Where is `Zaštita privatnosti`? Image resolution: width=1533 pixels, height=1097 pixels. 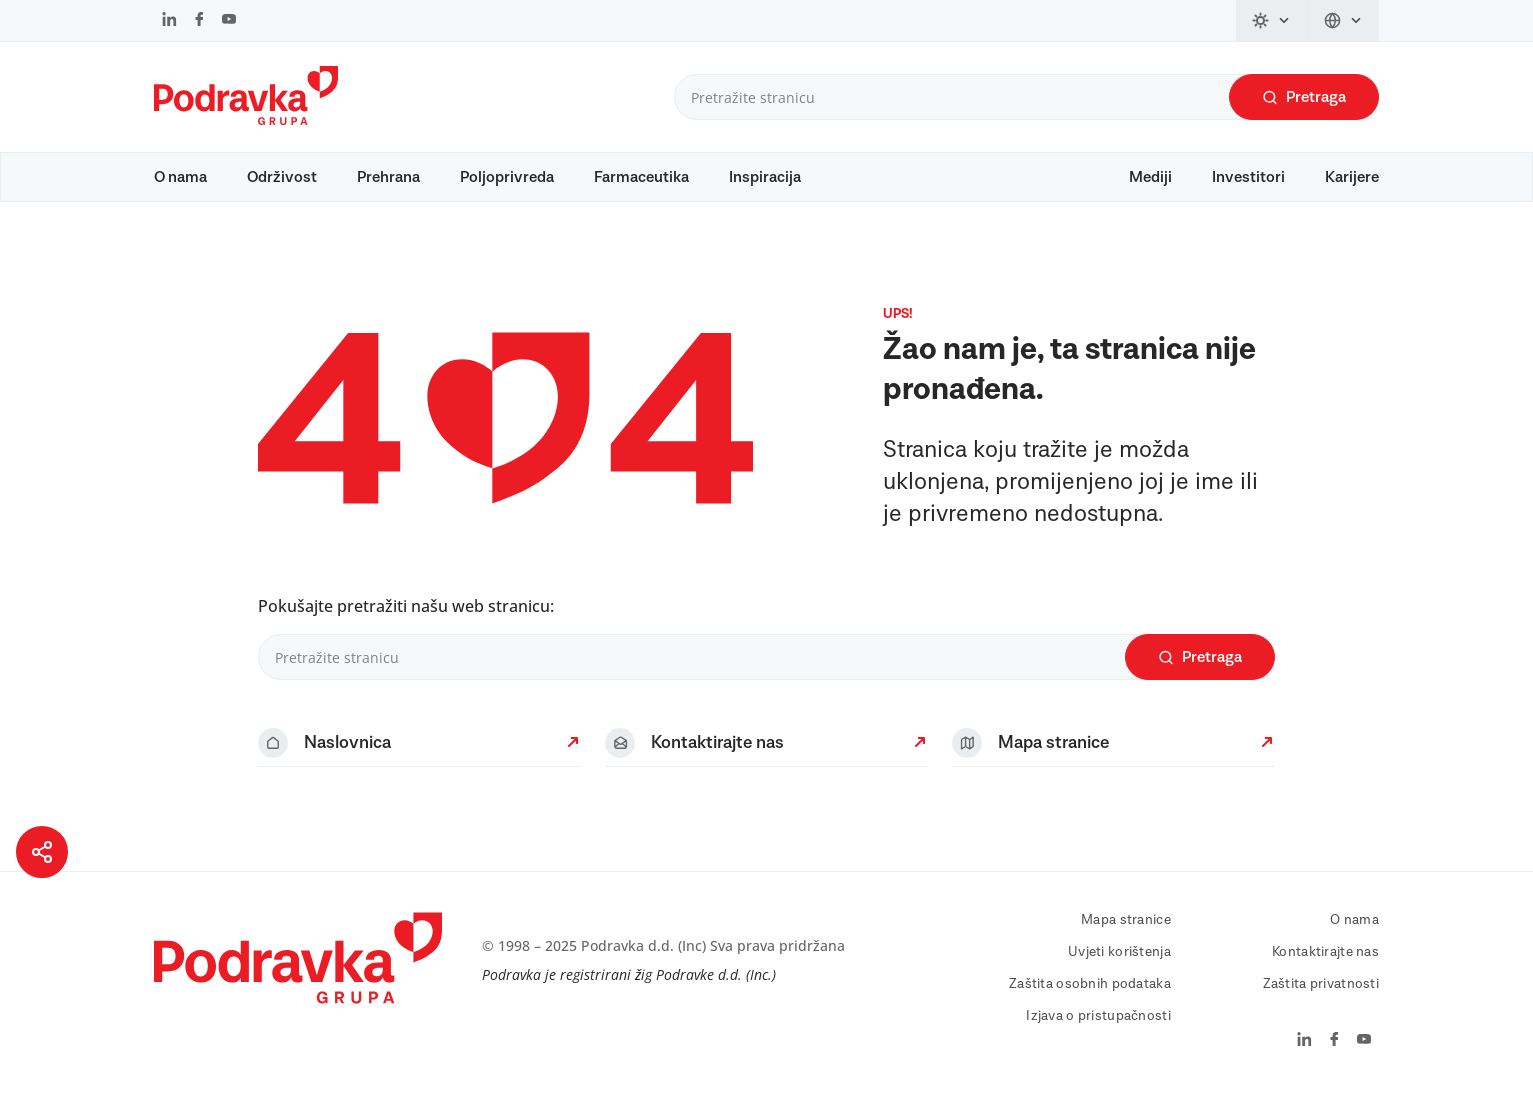 Zaštita privatnosti is located at coordinates (1321, 984).